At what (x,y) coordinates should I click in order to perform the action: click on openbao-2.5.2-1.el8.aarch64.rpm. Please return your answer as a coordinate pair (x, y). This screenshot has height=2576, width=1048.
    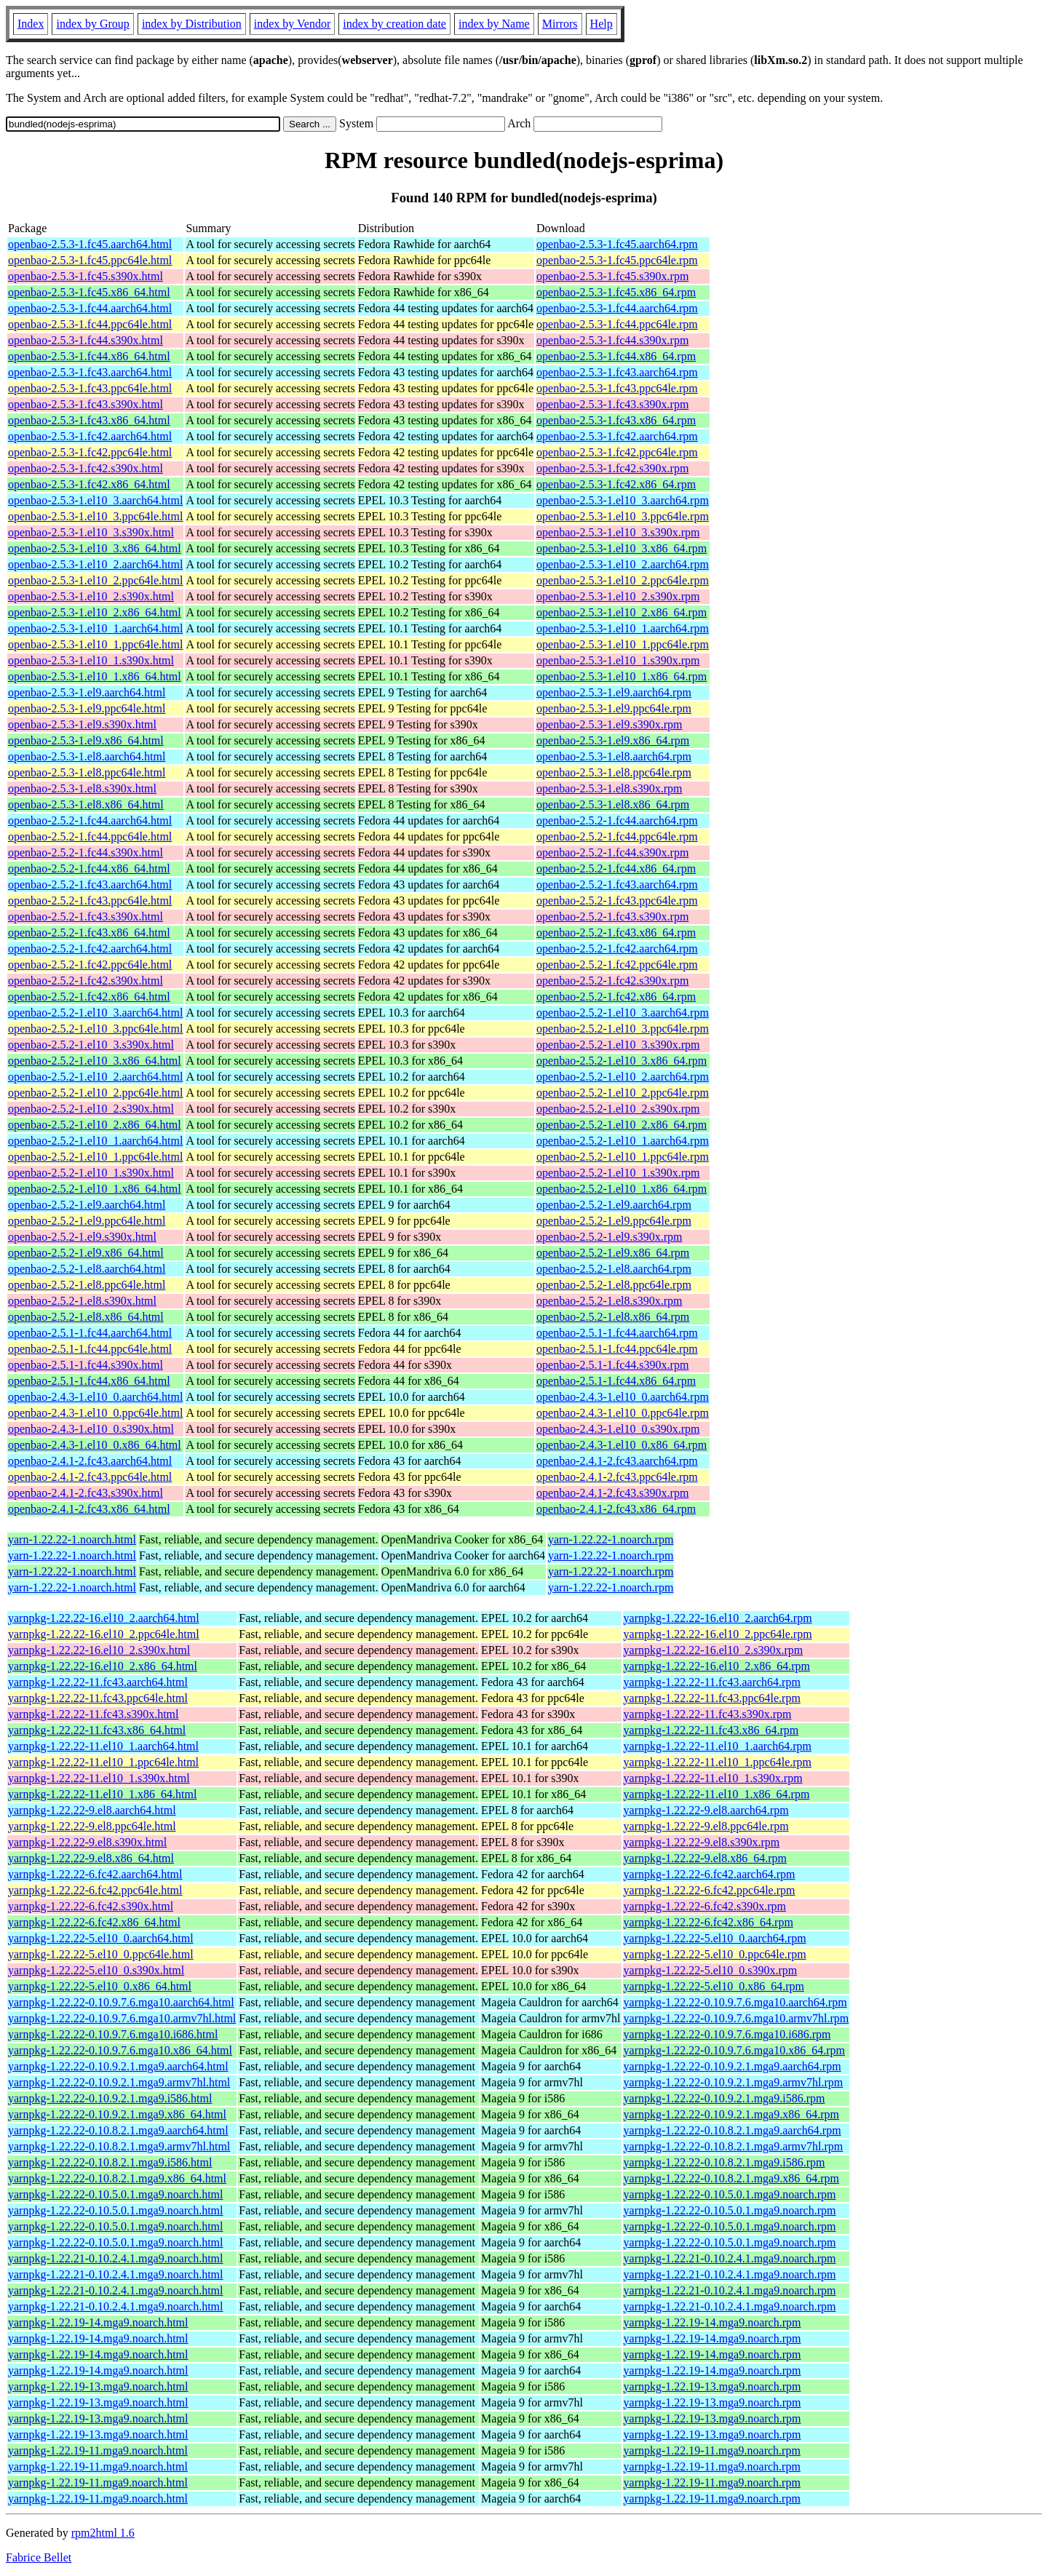
    Looking at the image, I should click on (613, 1269).